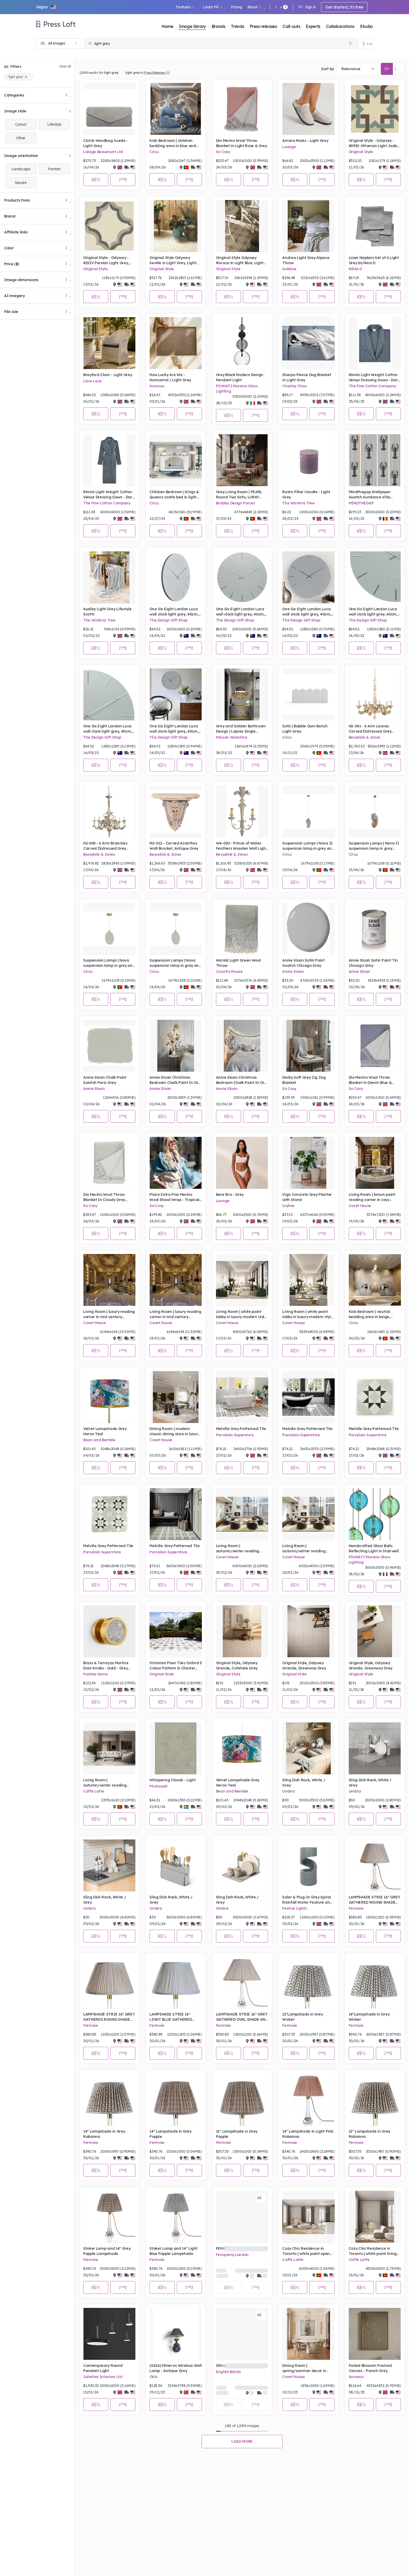 The height and width of the screenshot is (2576, 409). Describe the element at coordinates (239, 260) in the screenshot. I see `Original Style Odyssey Rococo in Light Blue, Light Grey and Dark Grey on White` at that location.